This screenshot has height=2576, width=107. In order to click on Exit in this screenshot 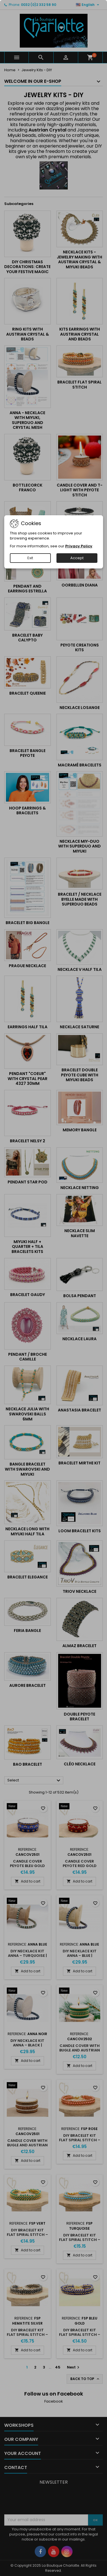, I will do `click(30, 558)`.